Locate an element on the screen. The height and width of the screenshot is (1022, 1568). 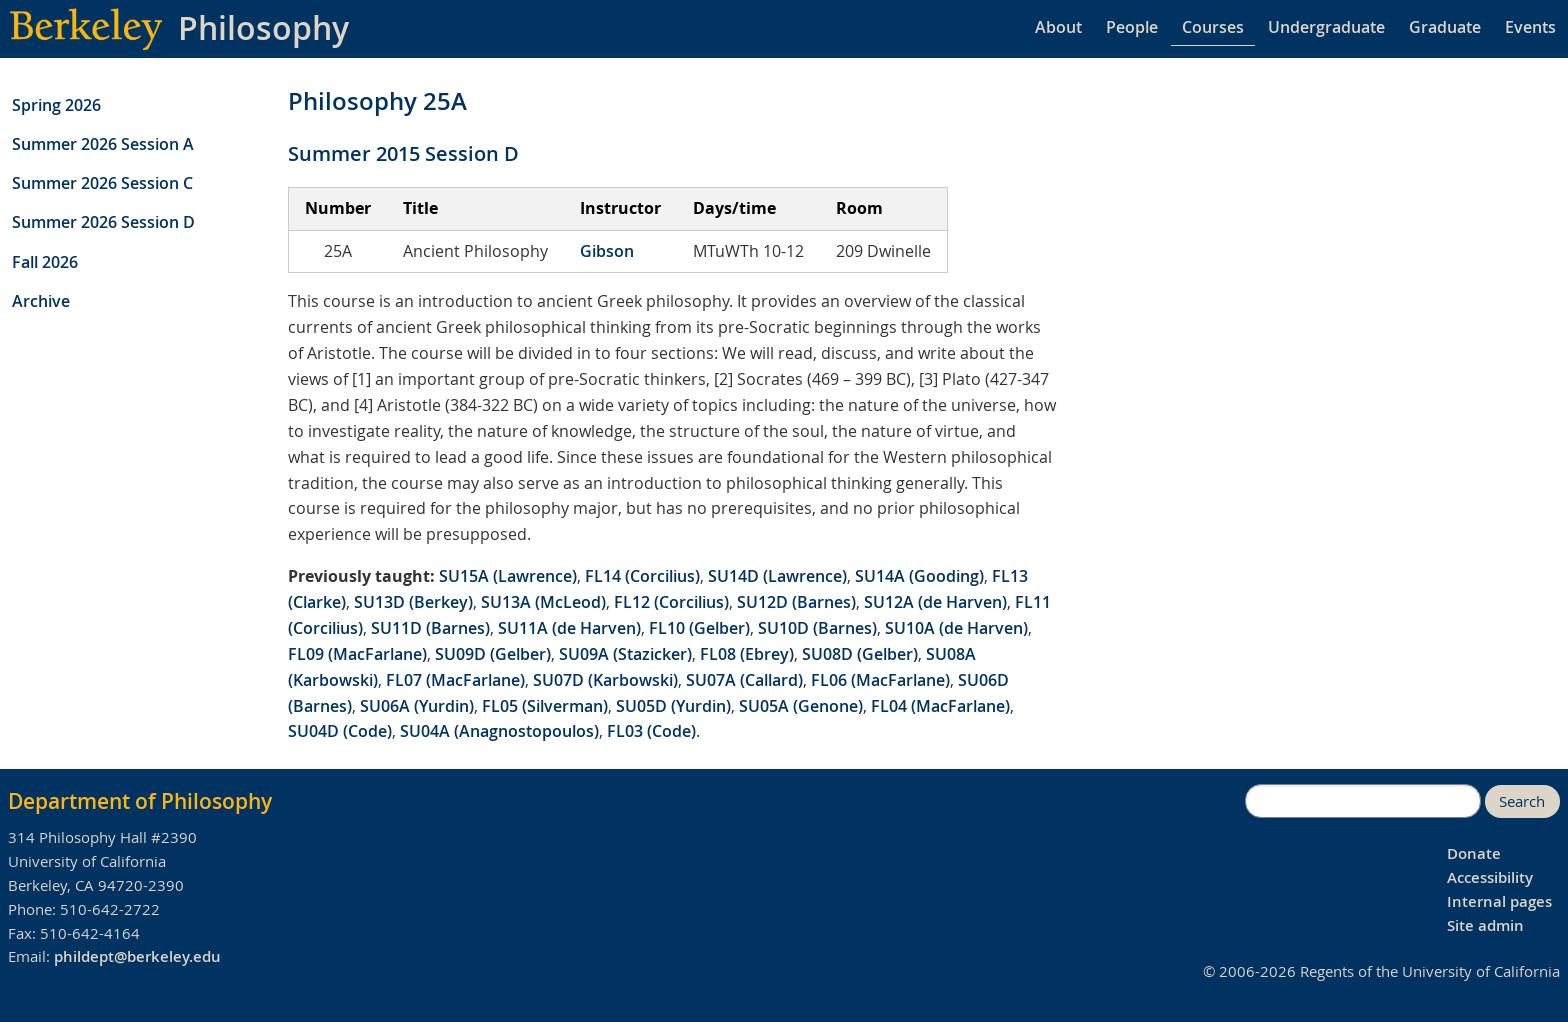
Undergraduate is located at coordinates (1326, 27).